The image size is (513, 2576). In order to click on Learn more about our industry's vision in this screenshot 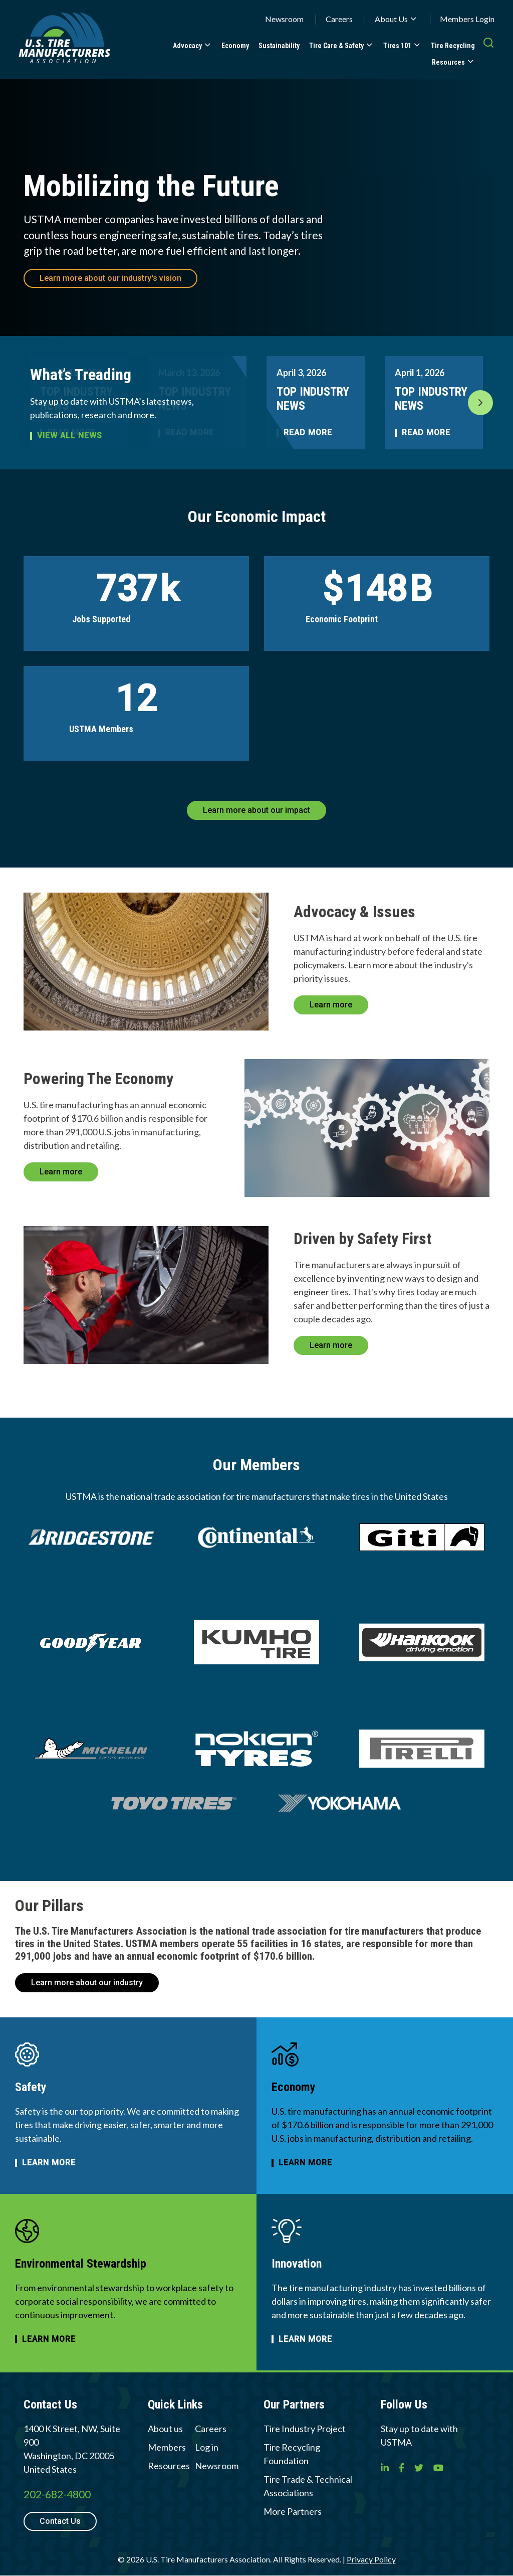, I will do `click(110, 278)`.